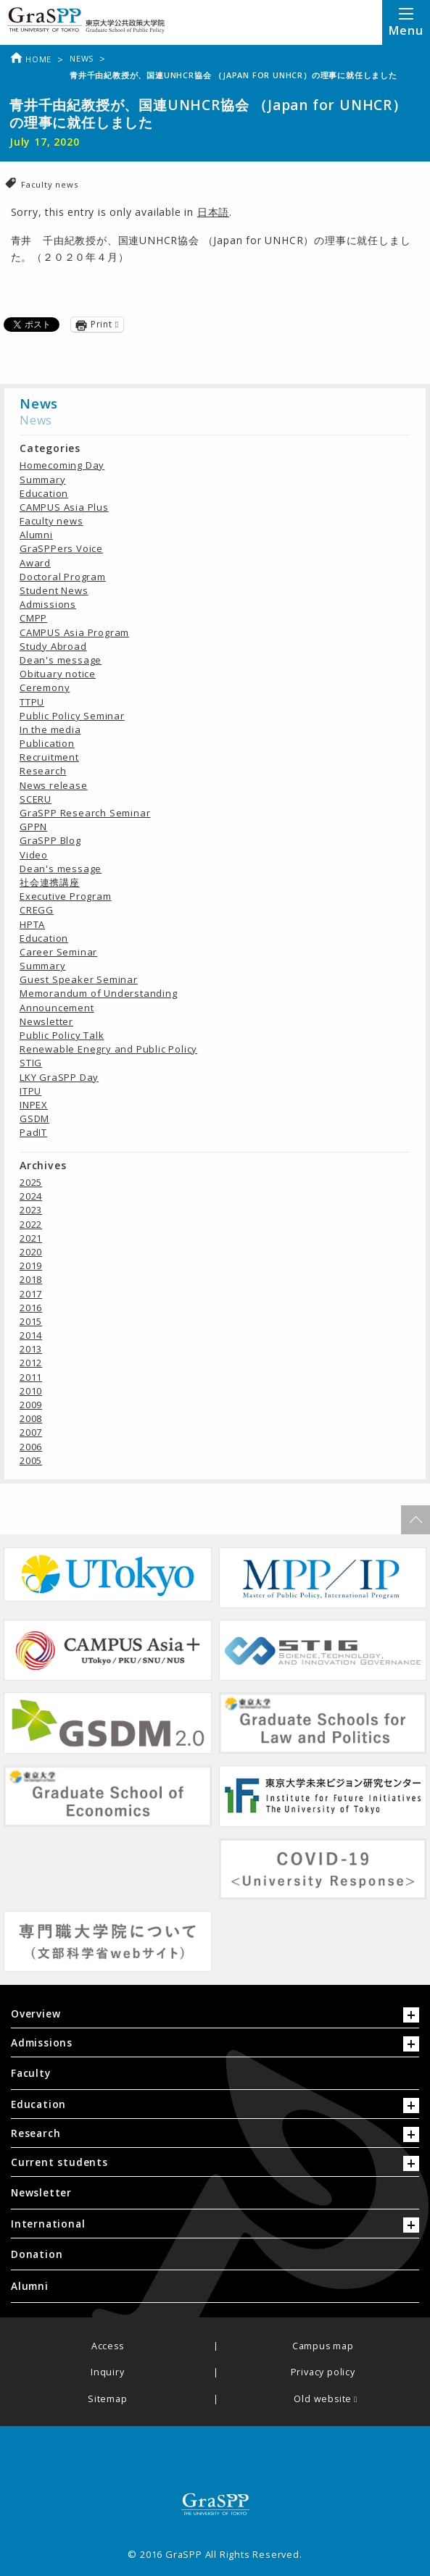 The image size is (430, 2576). Describe the element at coordinates (49, 757) in the screenshot. I see `Recruitment` at that location.